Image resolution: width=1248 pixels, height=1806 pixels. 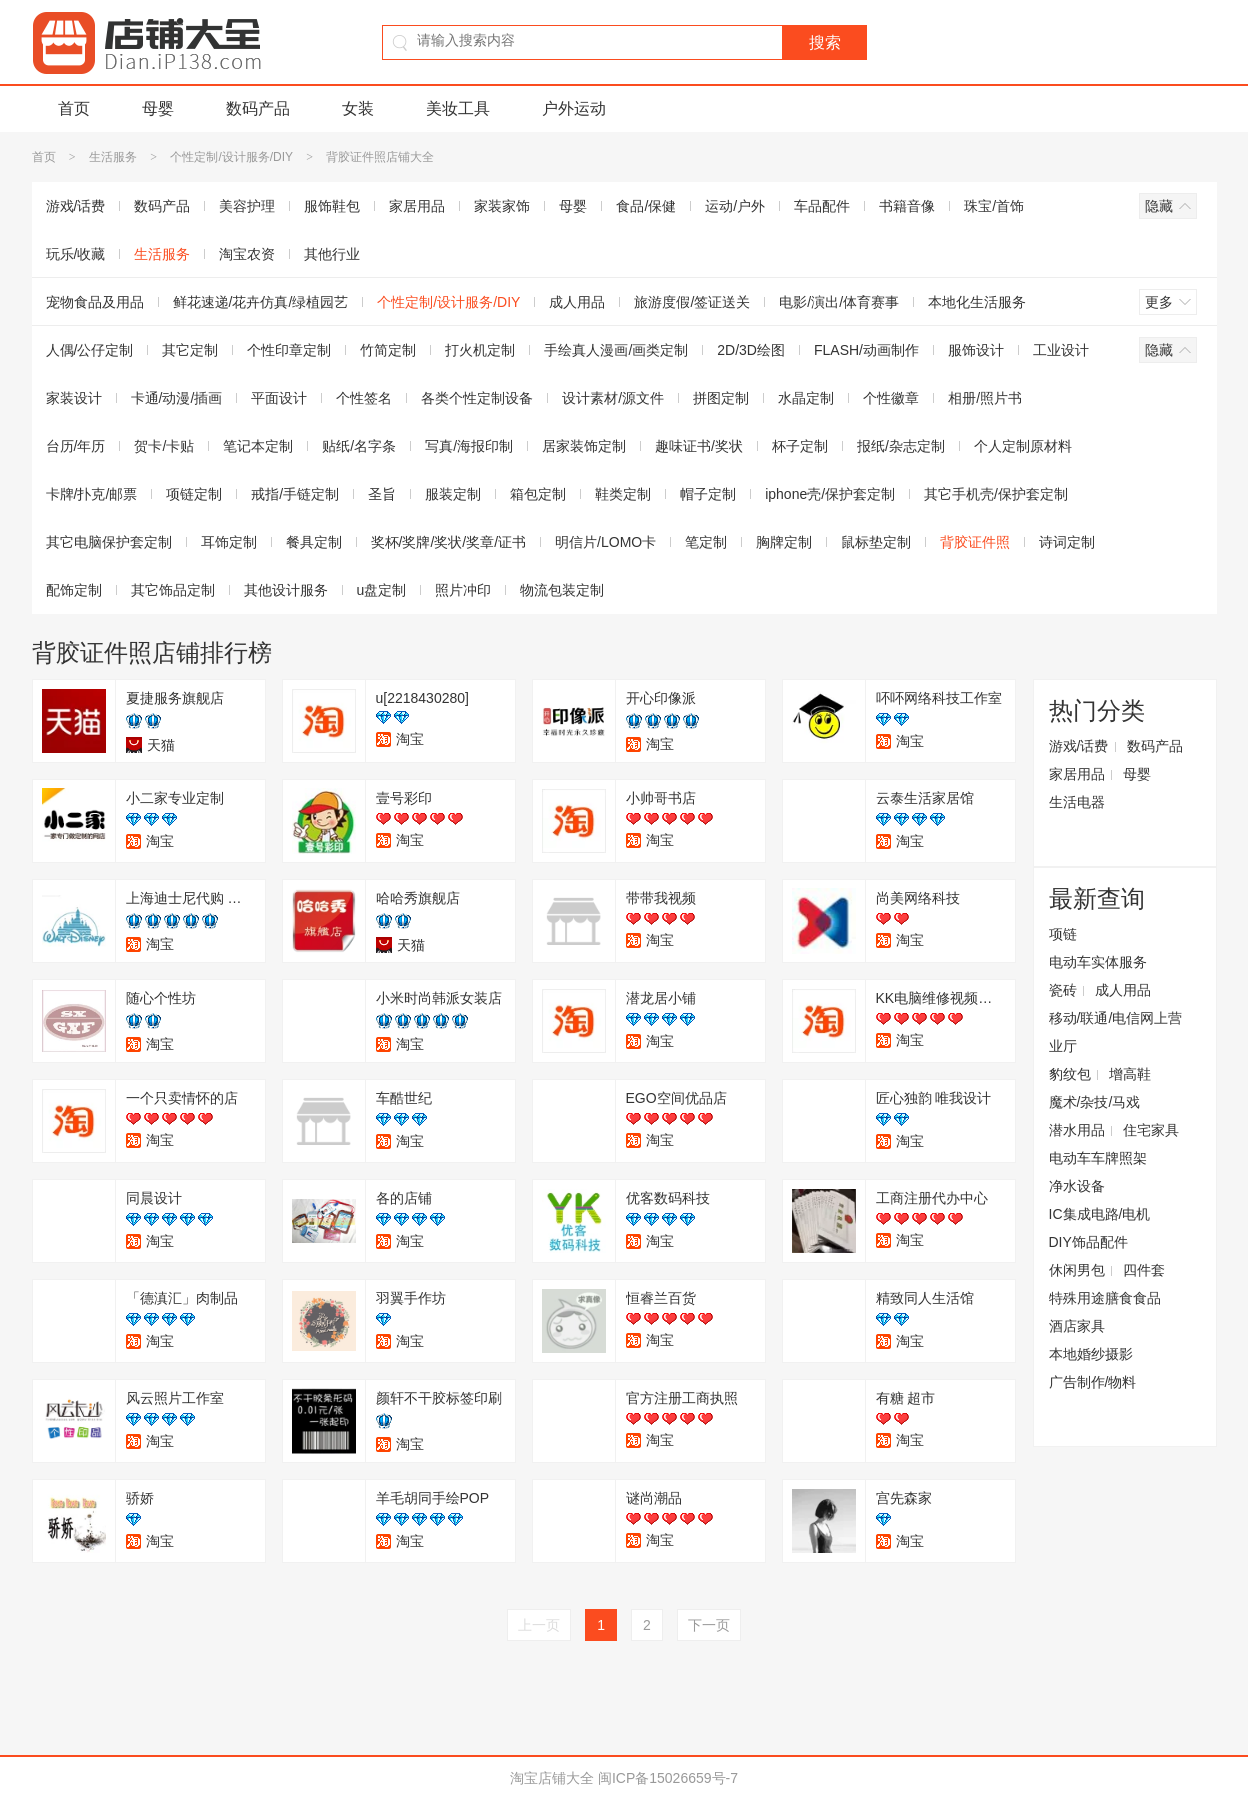 I want to click on 户外运动, so click(x=574, y=108).